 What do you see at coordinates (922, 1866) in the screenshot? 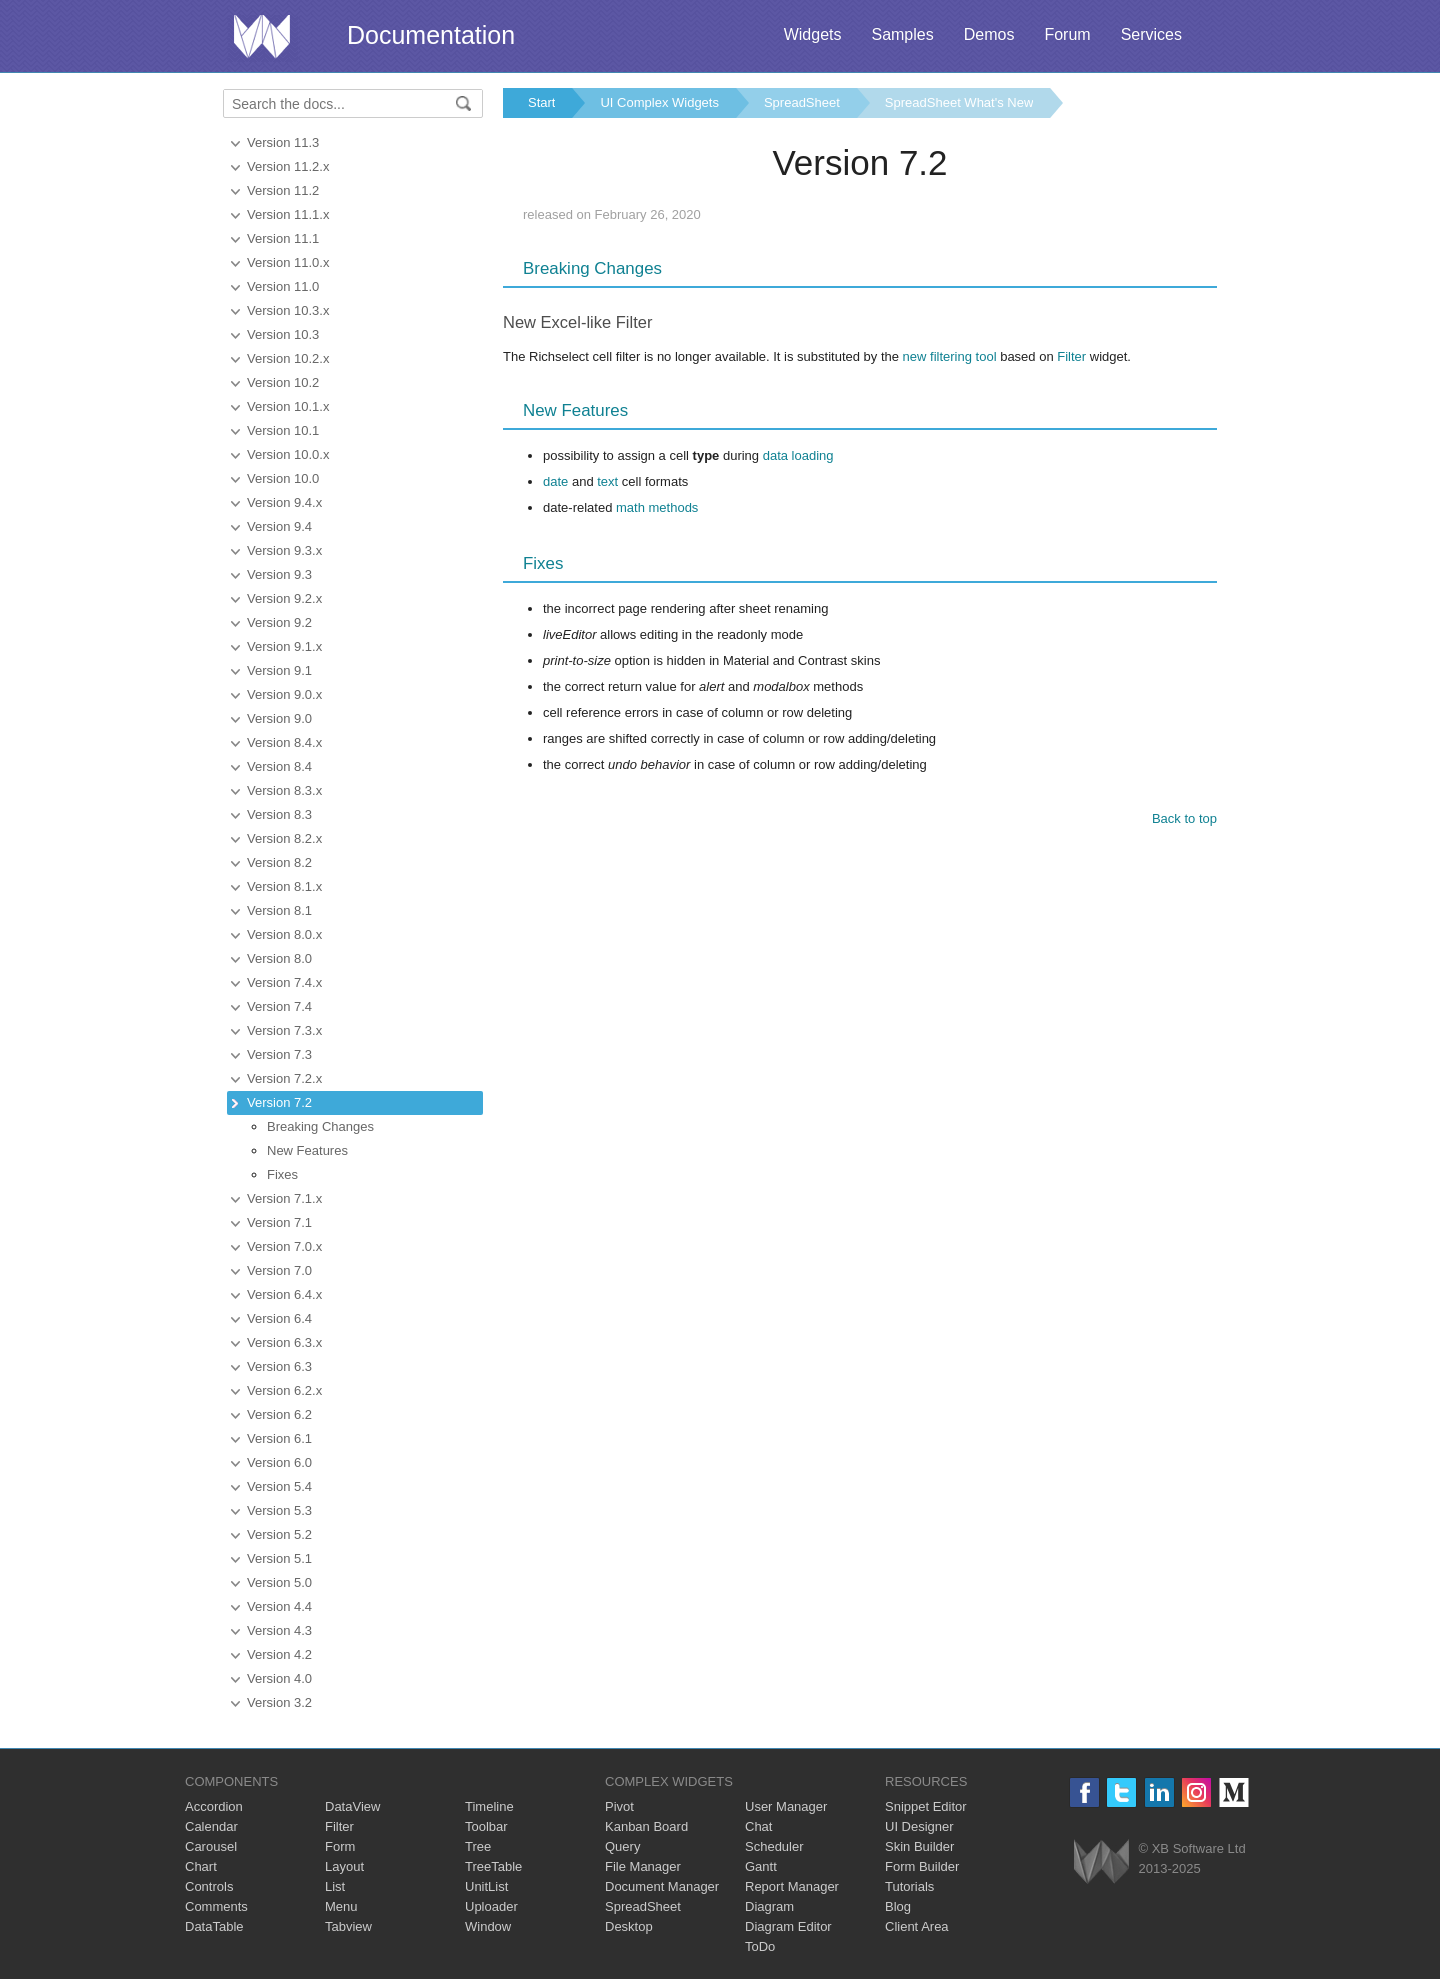
I see `Form Builder` at bounding box center [922, 1866].